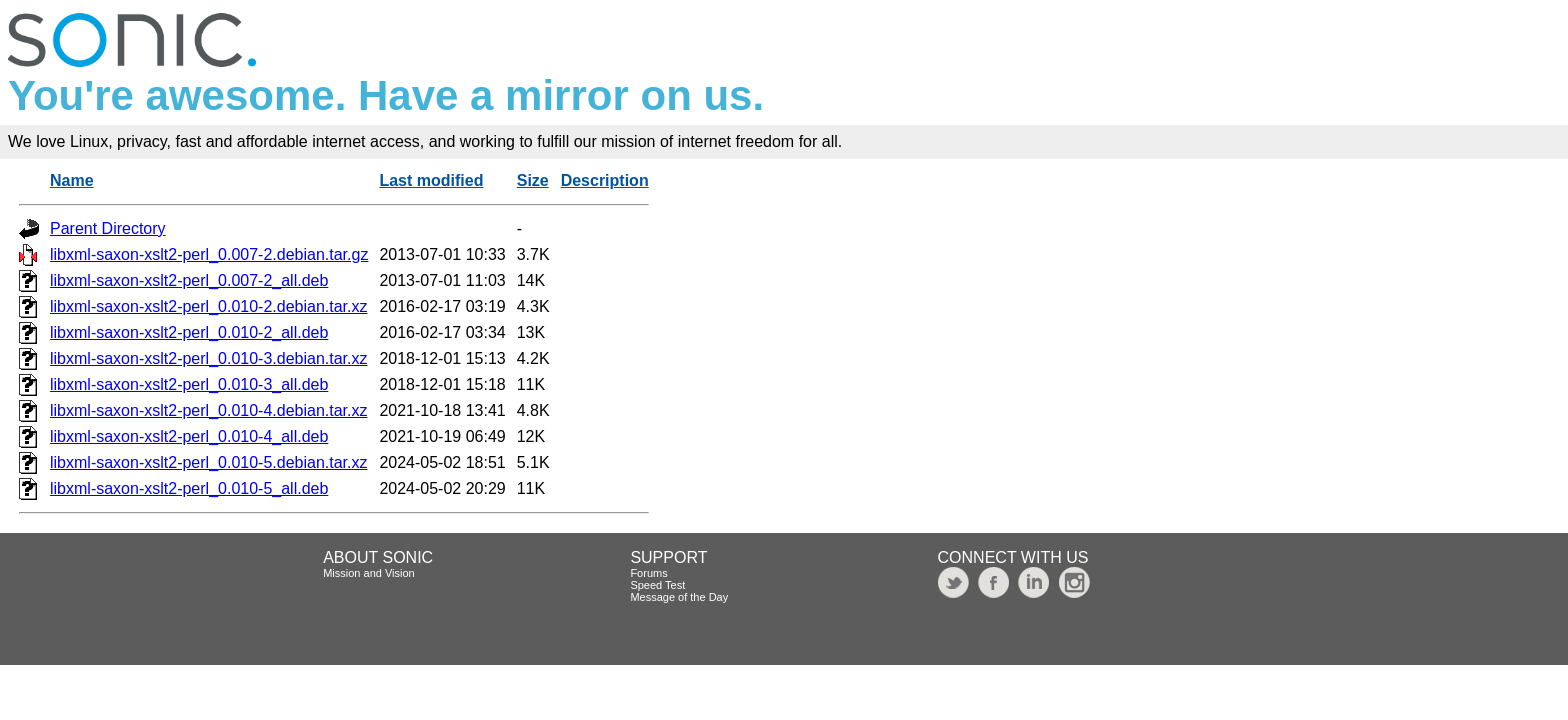 The image size is (1568, 720). What do you see at coordinates (189, 384) in the screenshot?
I see `libxml-saxon-xslt2-perl_0.010-3_all.deb` at bounding box center [189, 384].